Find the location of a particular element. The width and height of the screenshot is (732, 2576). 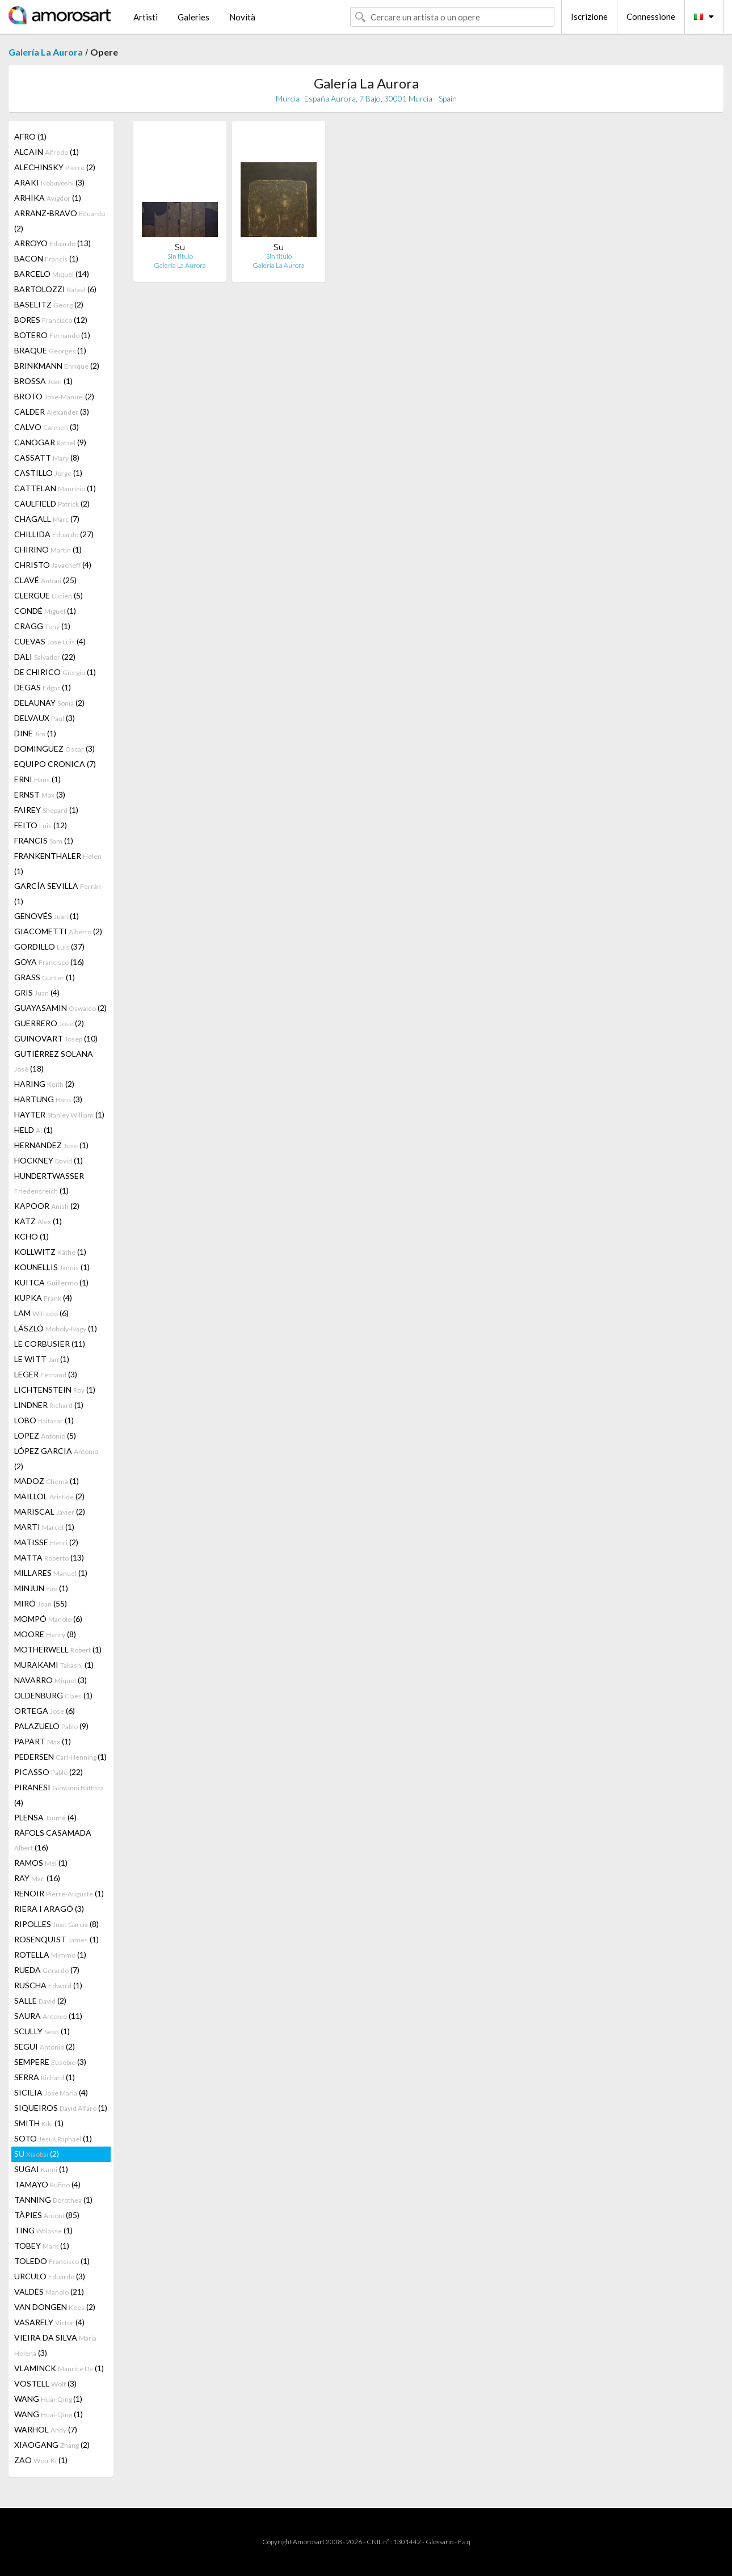

MOMPÓ (6) is located at coordinates (48, 1619).